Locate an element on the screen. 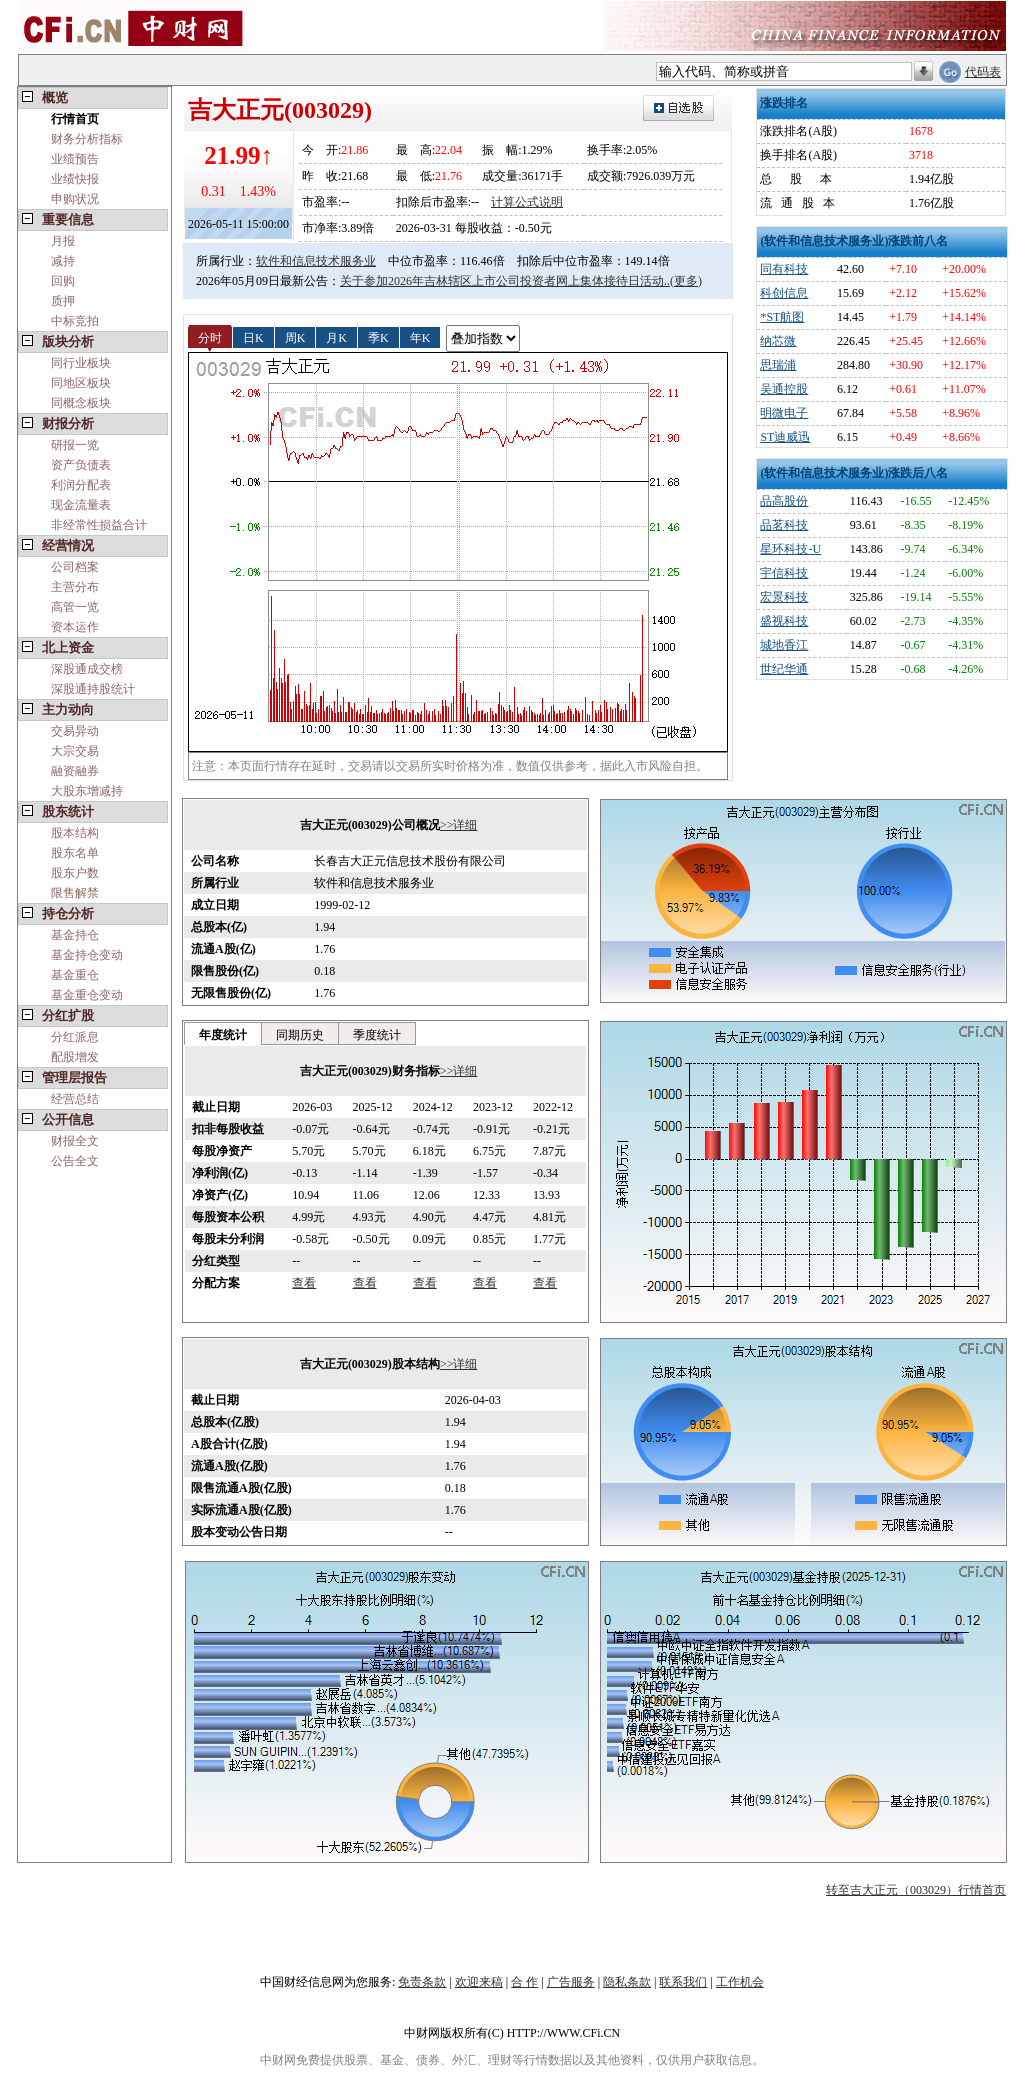 This screenshot has height=2099, width=1024. 转至吉大正元（003029）行情首页 is located at coordinates (916, 1890).